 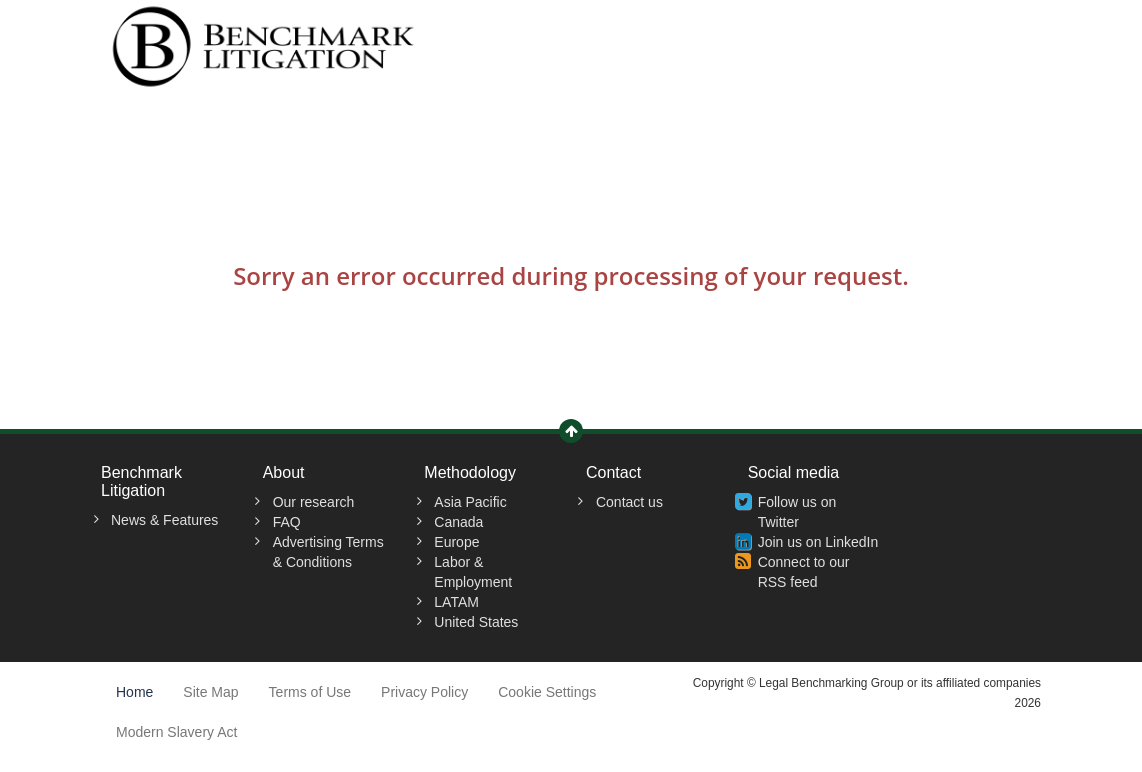 I want to click on Contact us, so click(x=629, y=502).